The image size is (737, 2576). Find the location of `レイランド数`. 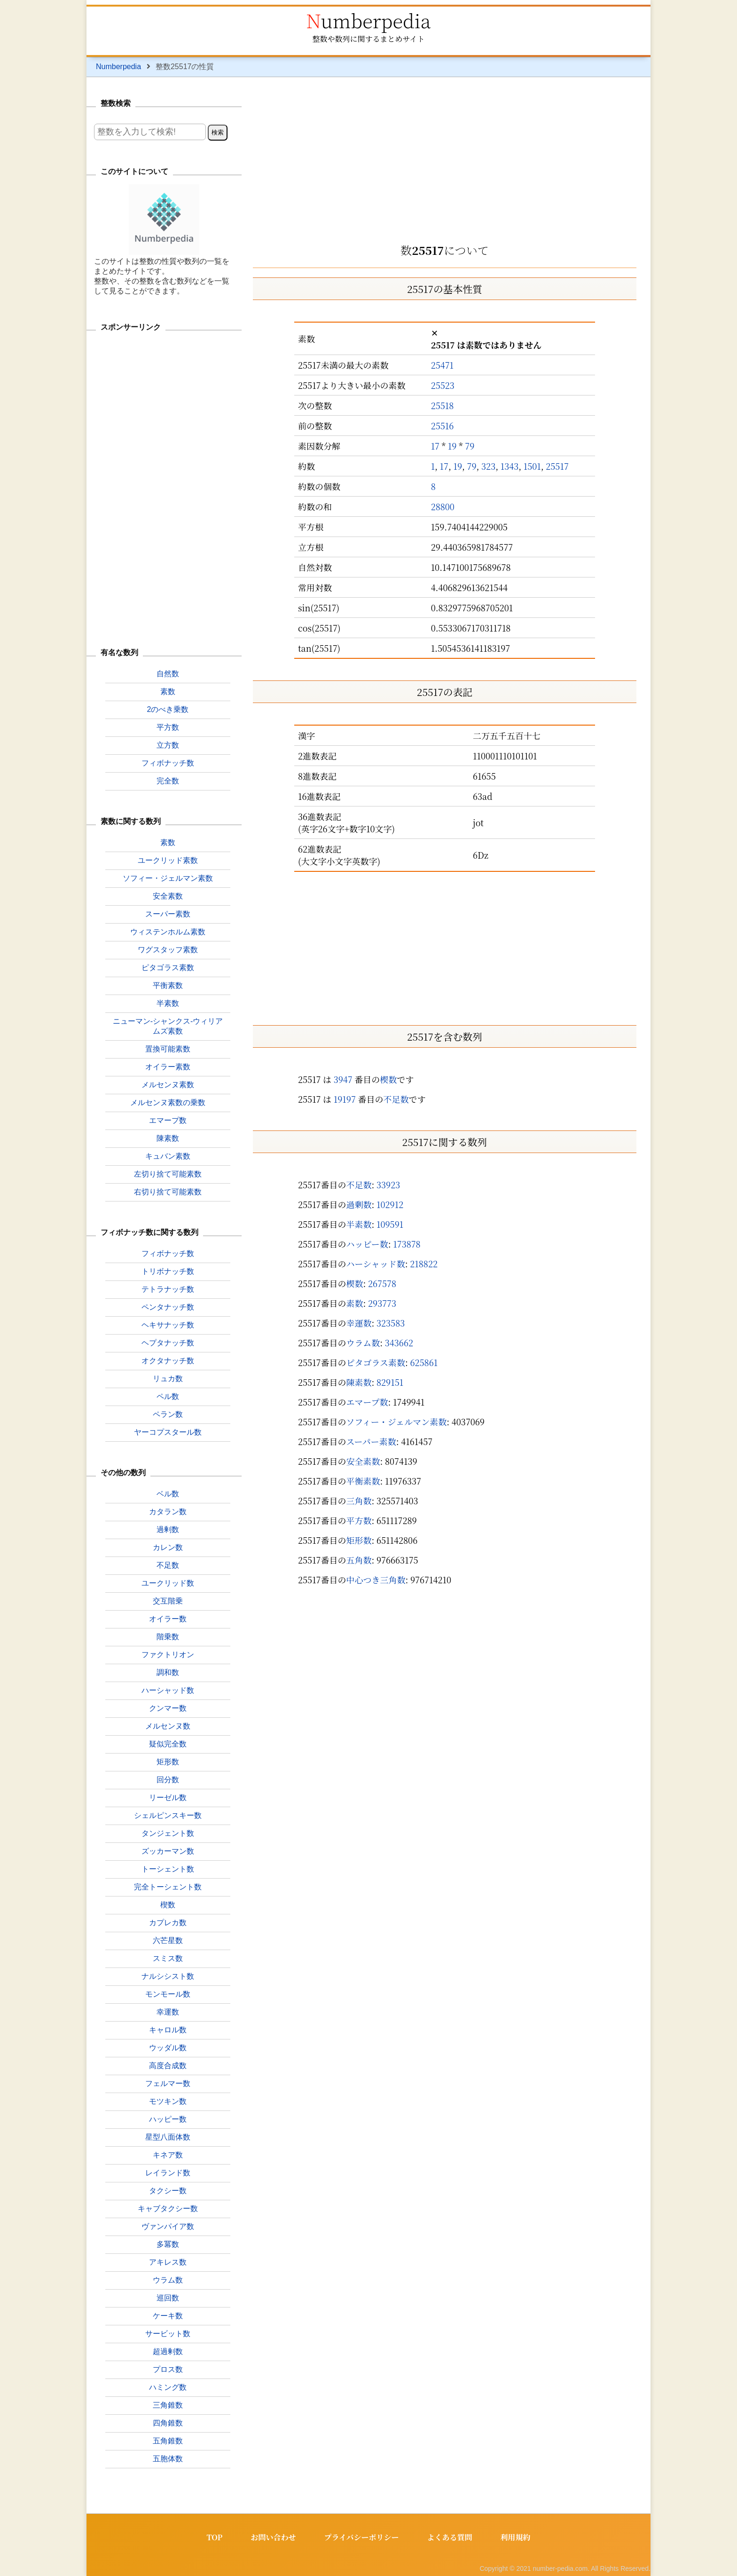

レイランド数 is located at coordinates (167, 2173).